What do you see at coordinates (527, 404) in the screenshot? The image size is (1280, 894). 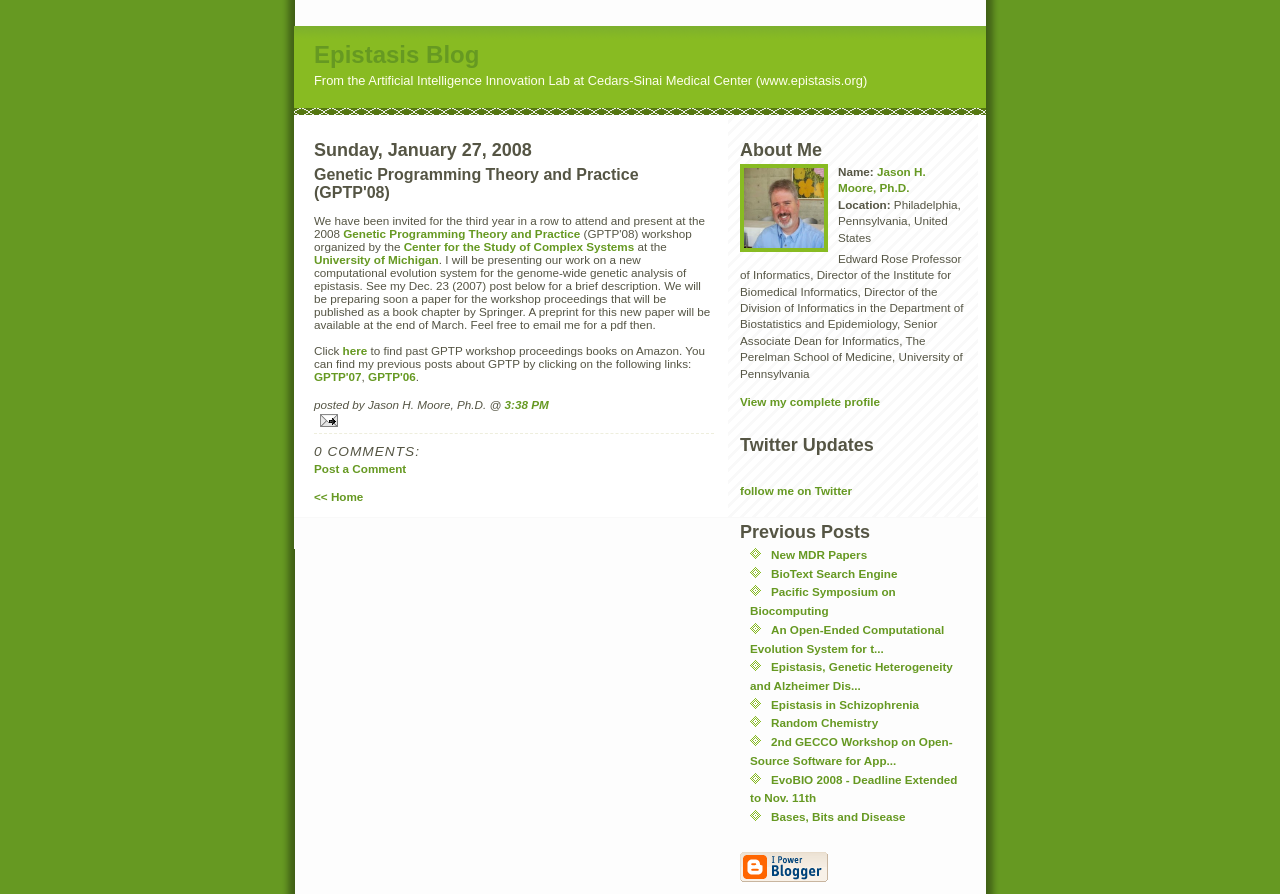 I see `3:38 PM` at bounding box center [527, 404].